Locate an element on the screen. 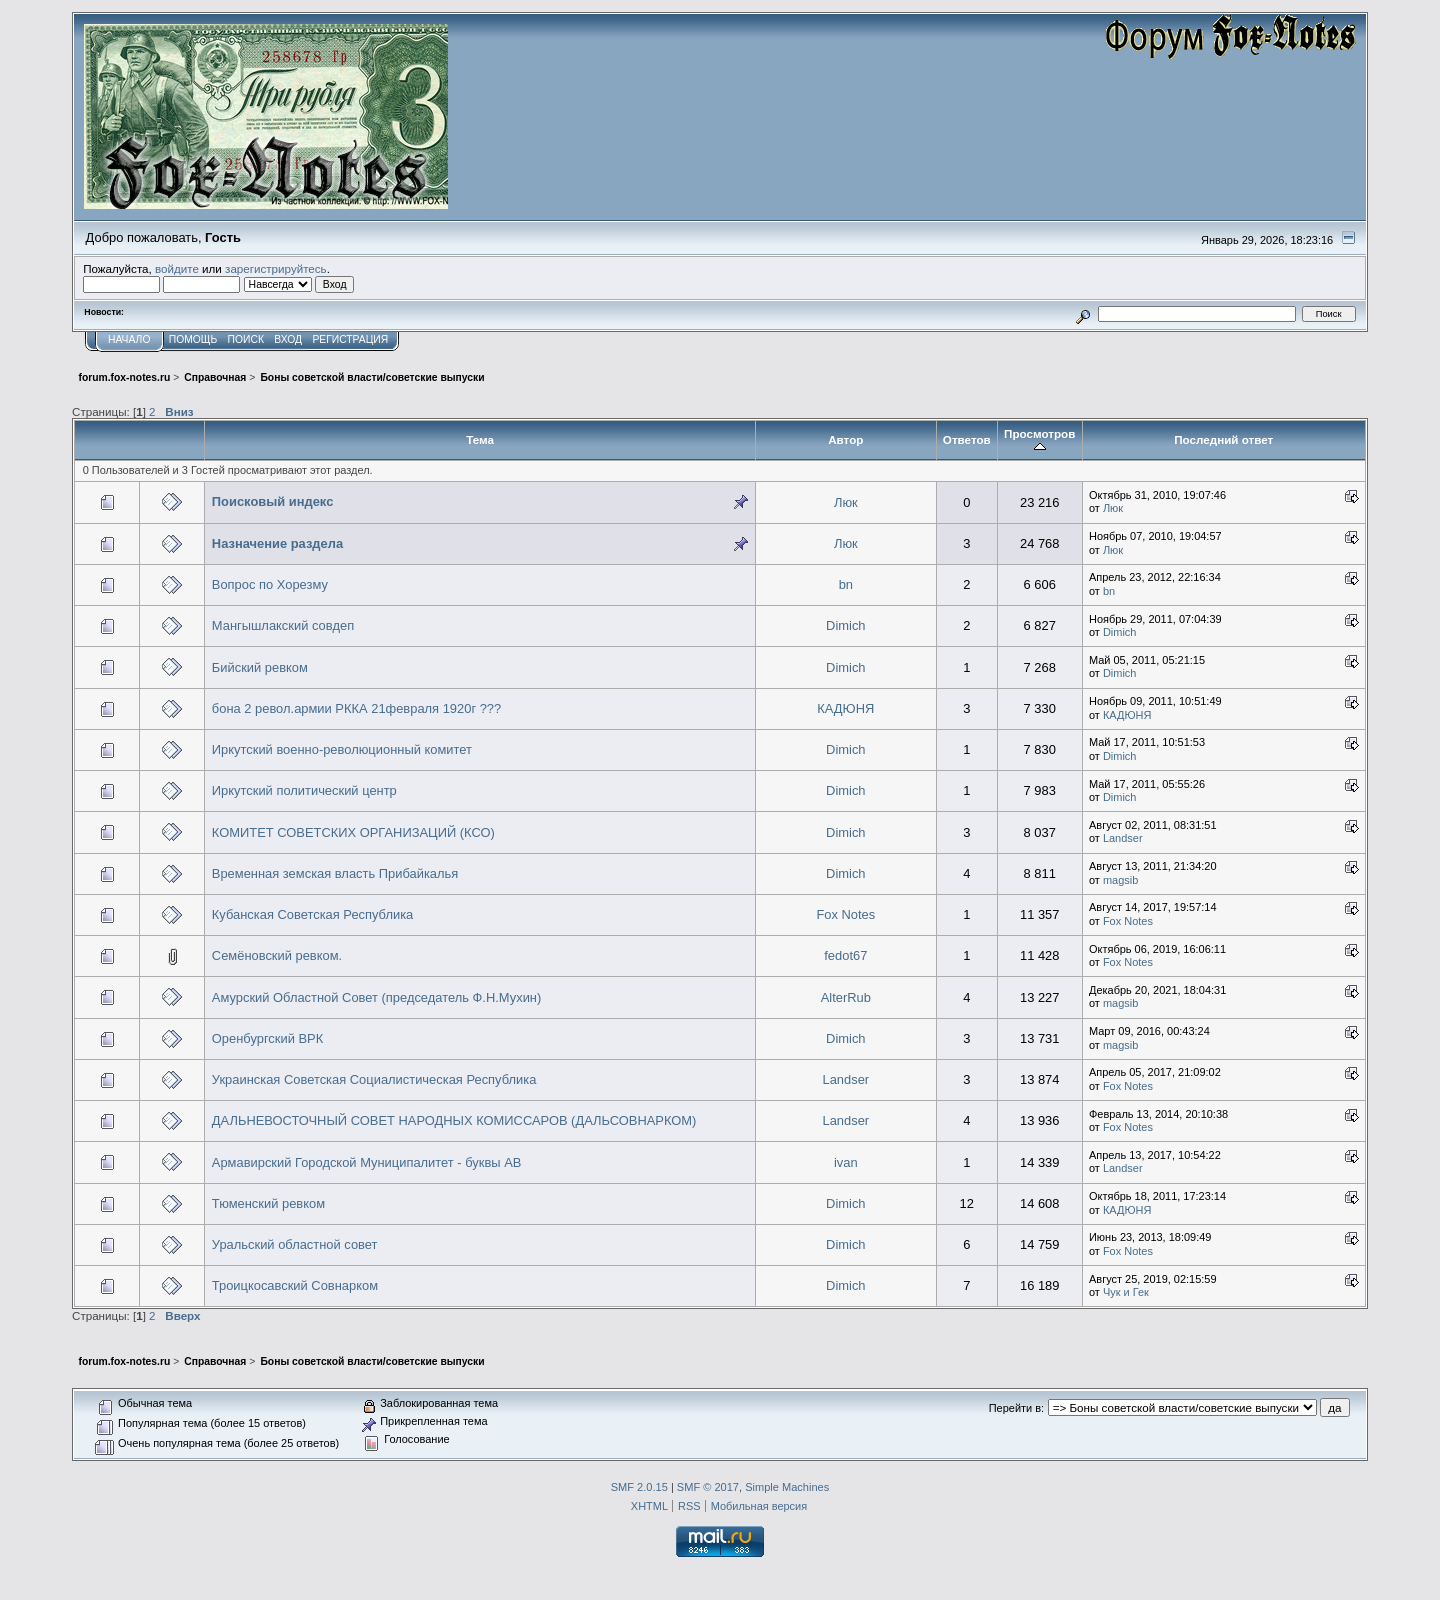 This screenshot has width=1440, height=1600. Оренбургский ВРК is located at coordinates (267, 1038).